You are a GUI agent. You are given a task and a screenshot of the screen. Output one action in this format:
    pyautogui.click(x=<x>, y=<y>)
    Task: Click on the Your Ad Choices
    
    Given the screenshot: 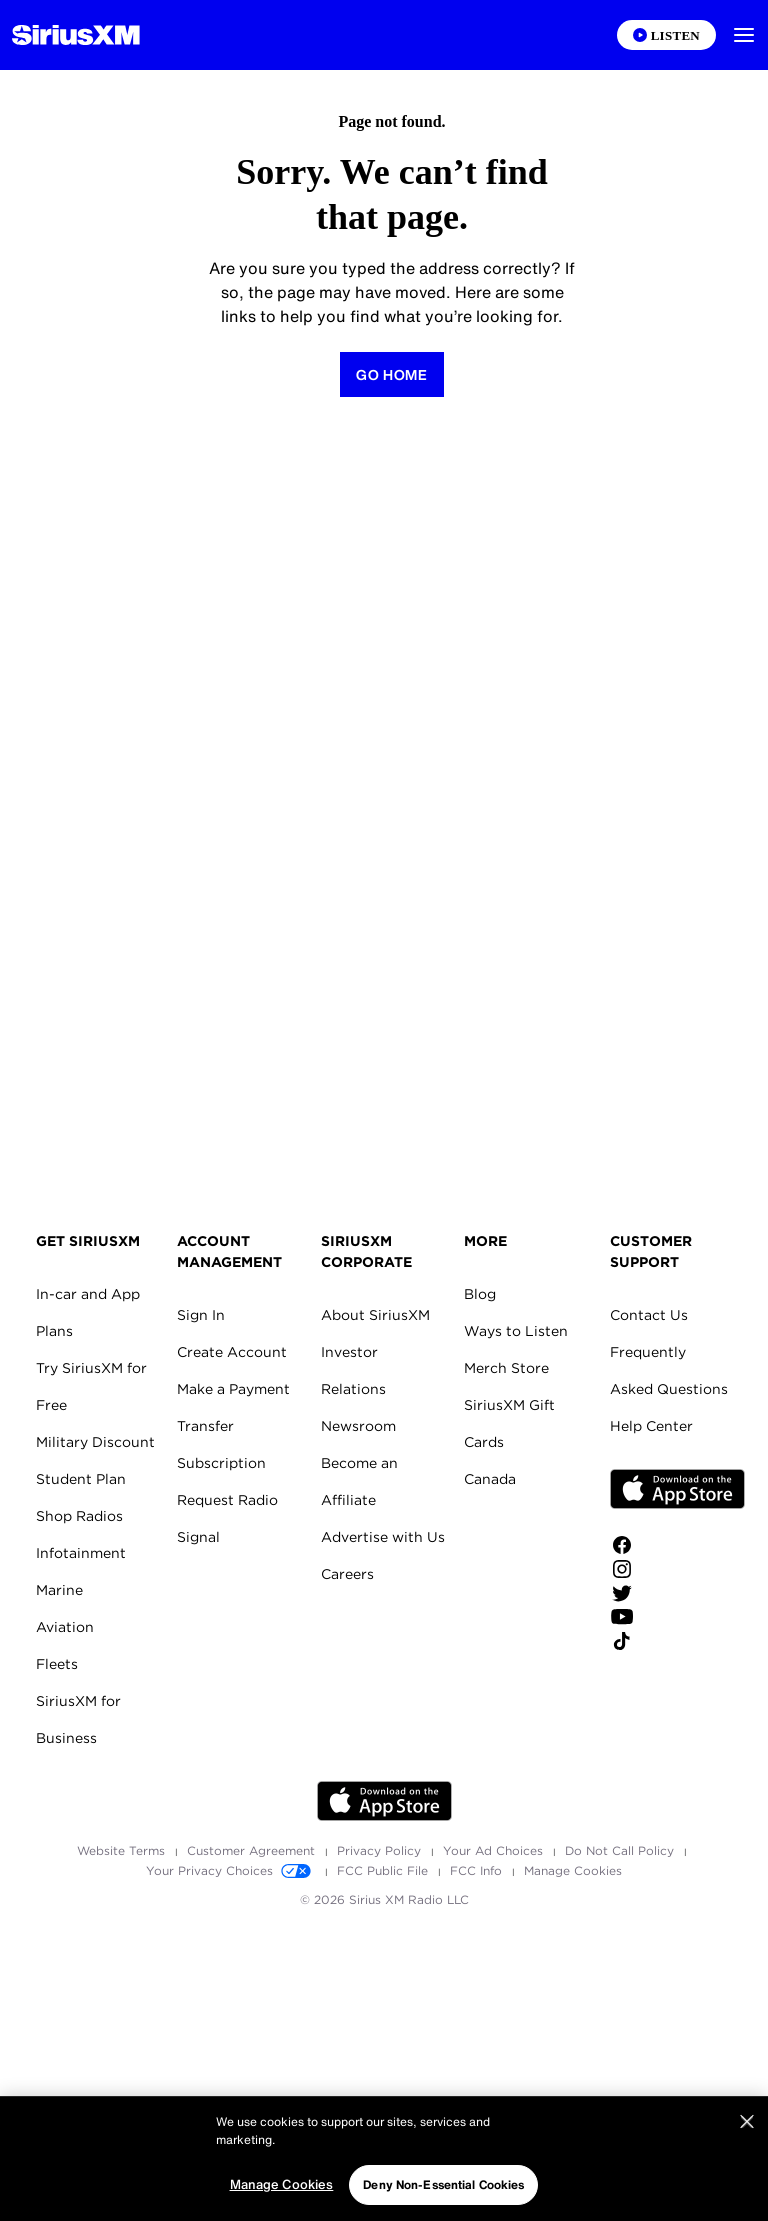 What is the action you would take?
    pyautogui.click(x=495, y=1850)
    